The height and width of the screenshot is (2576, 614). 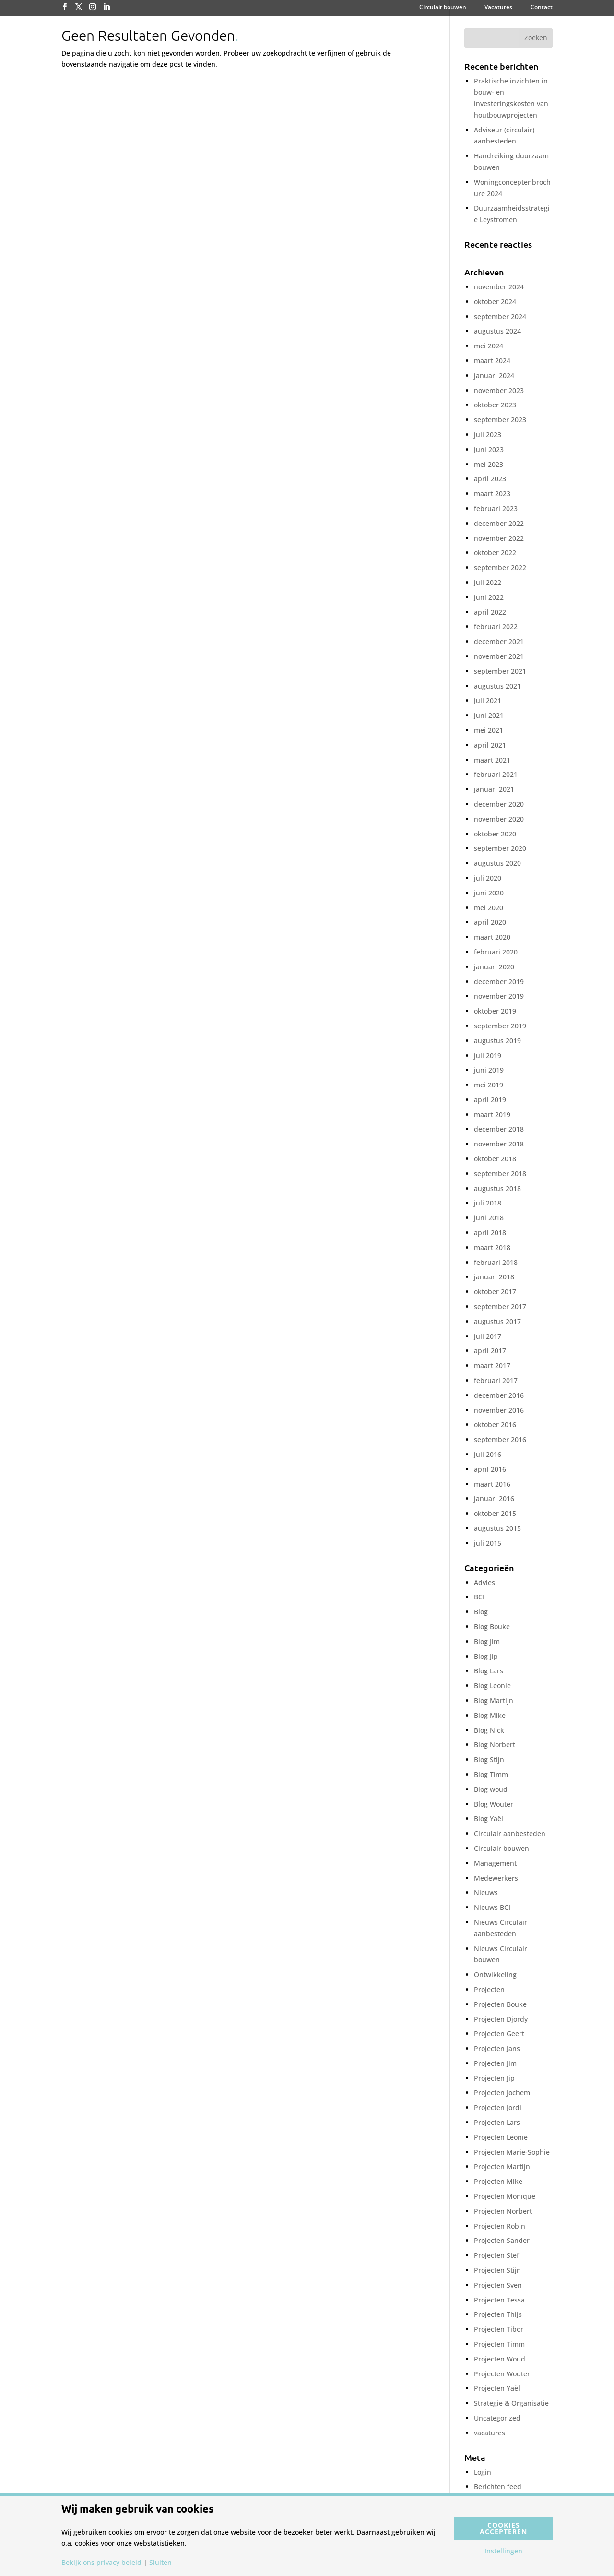 What do you see at coordinates (497, 1528) in the screenshot?
I see `augustus 2015` at bounding box center [497, 1528].